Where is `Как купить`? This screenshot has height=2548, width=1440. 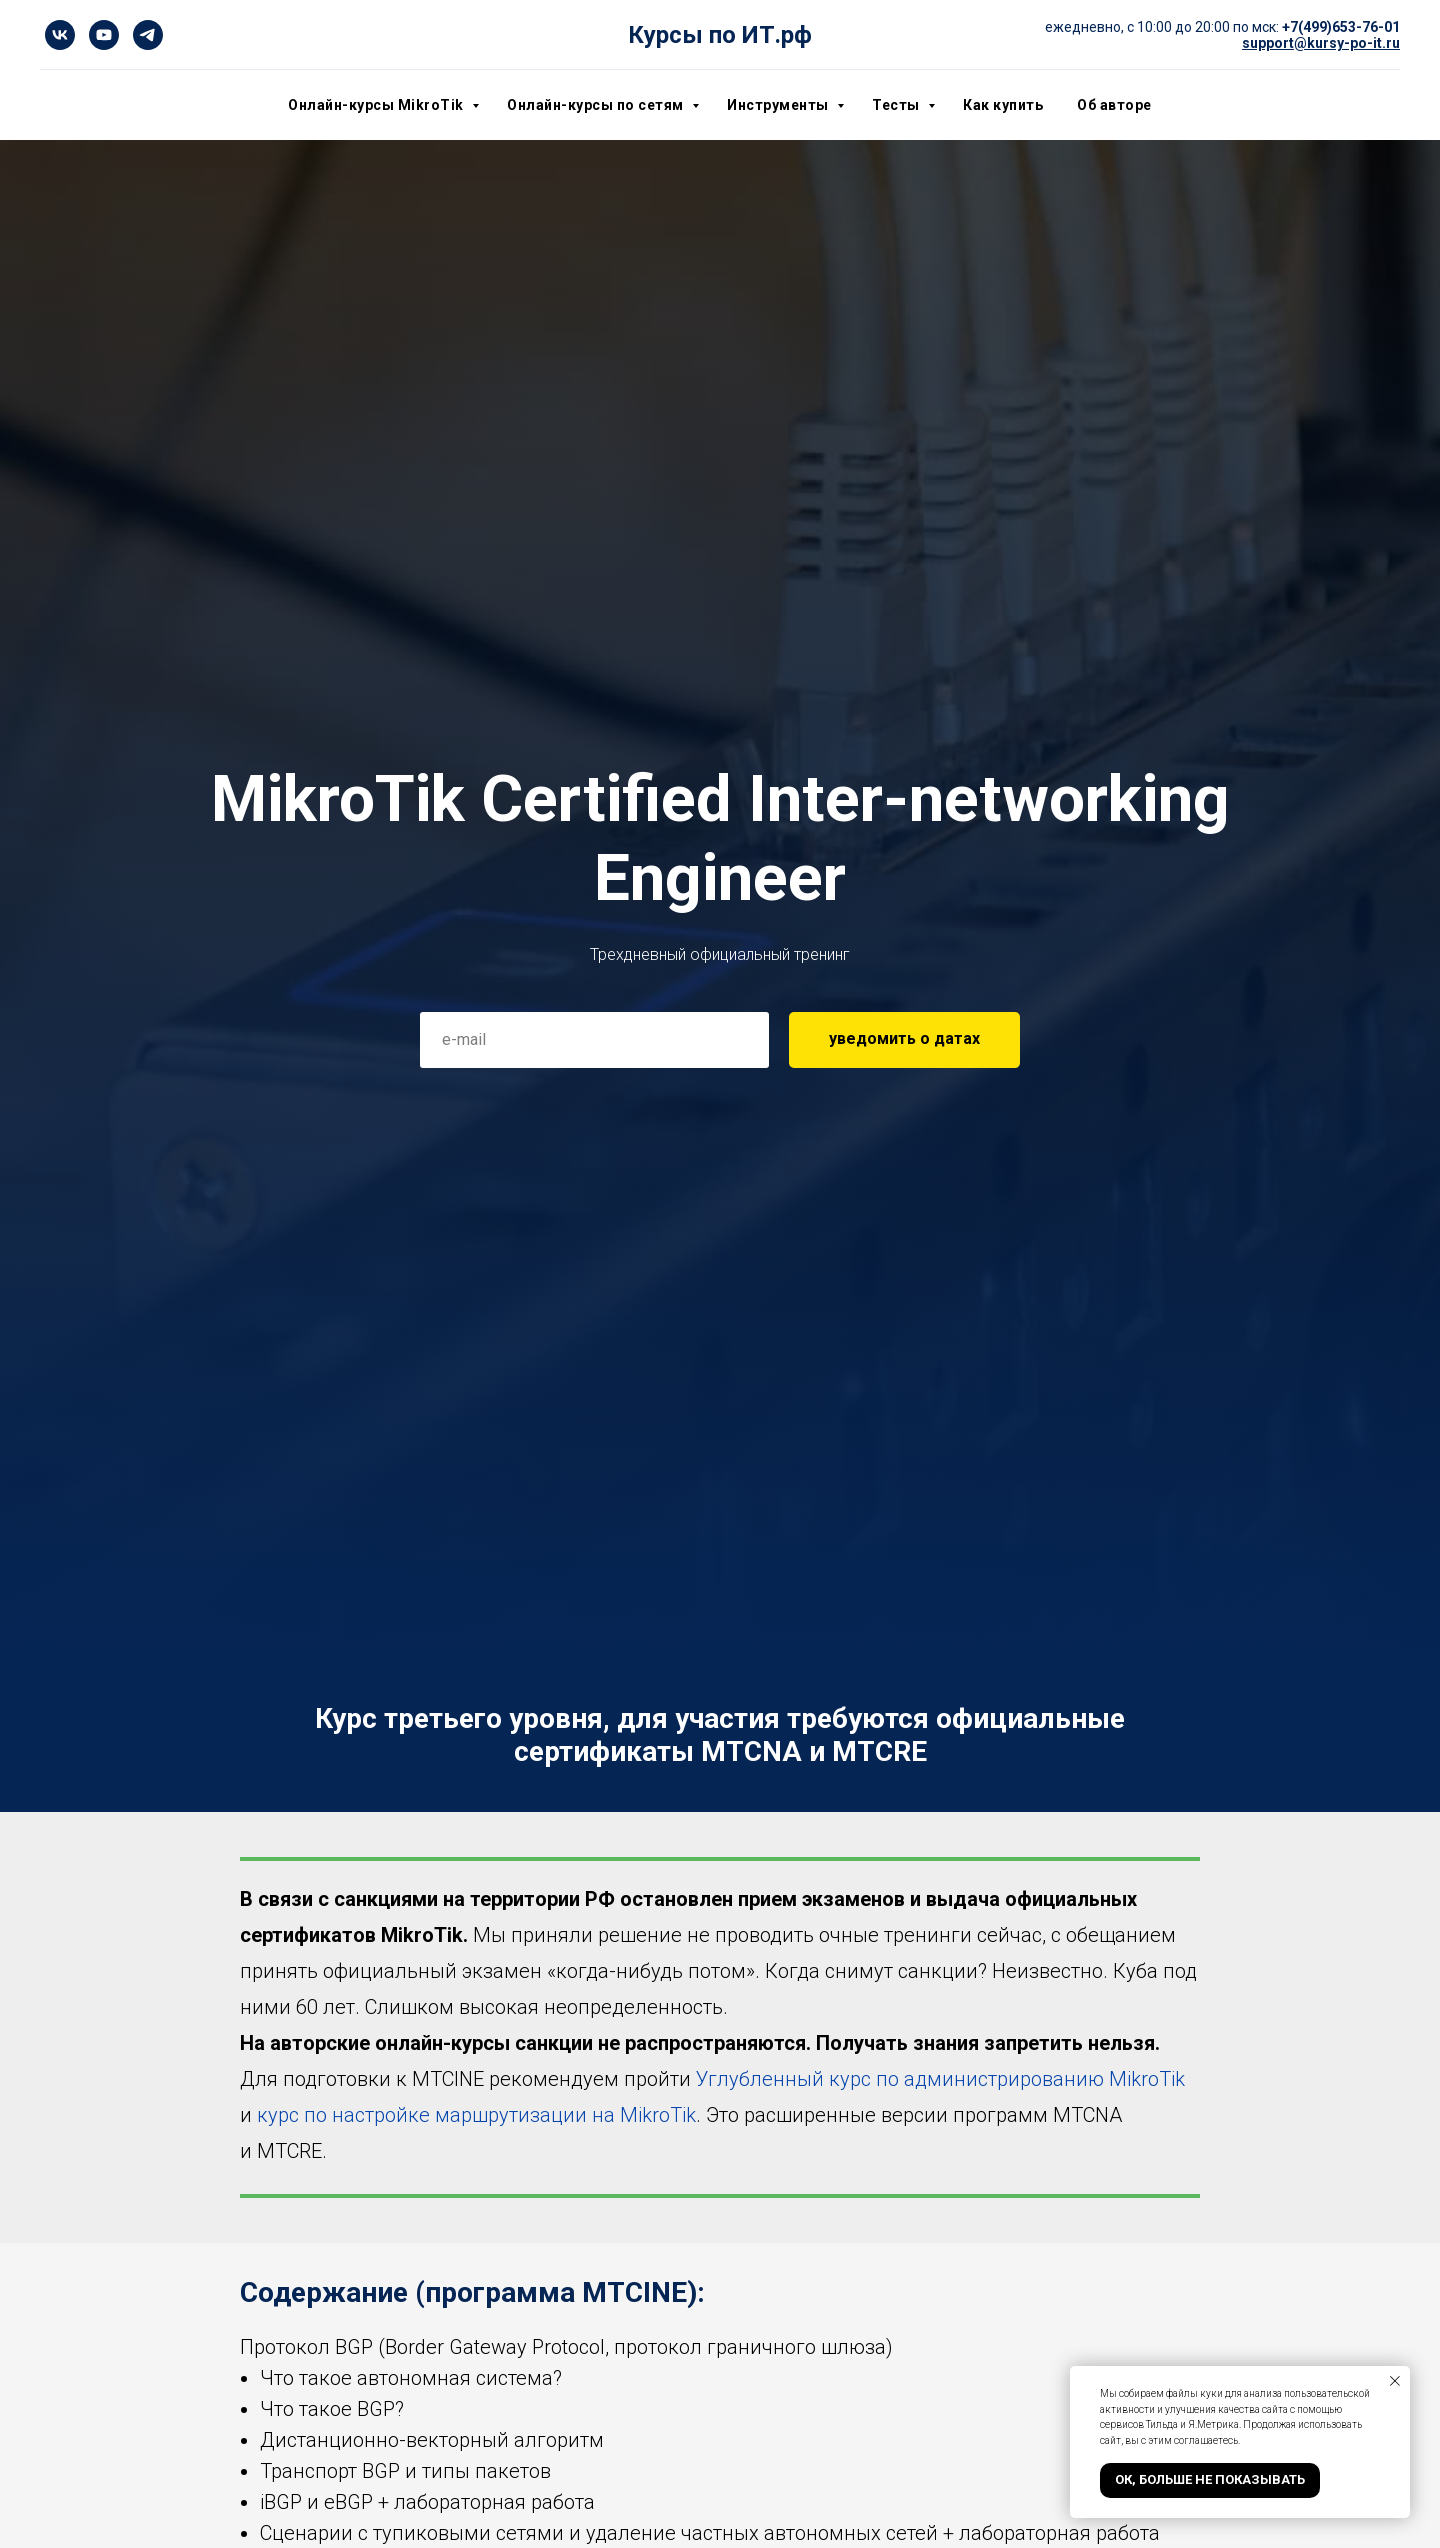 Как купить is located at coordinates (1003, 105).